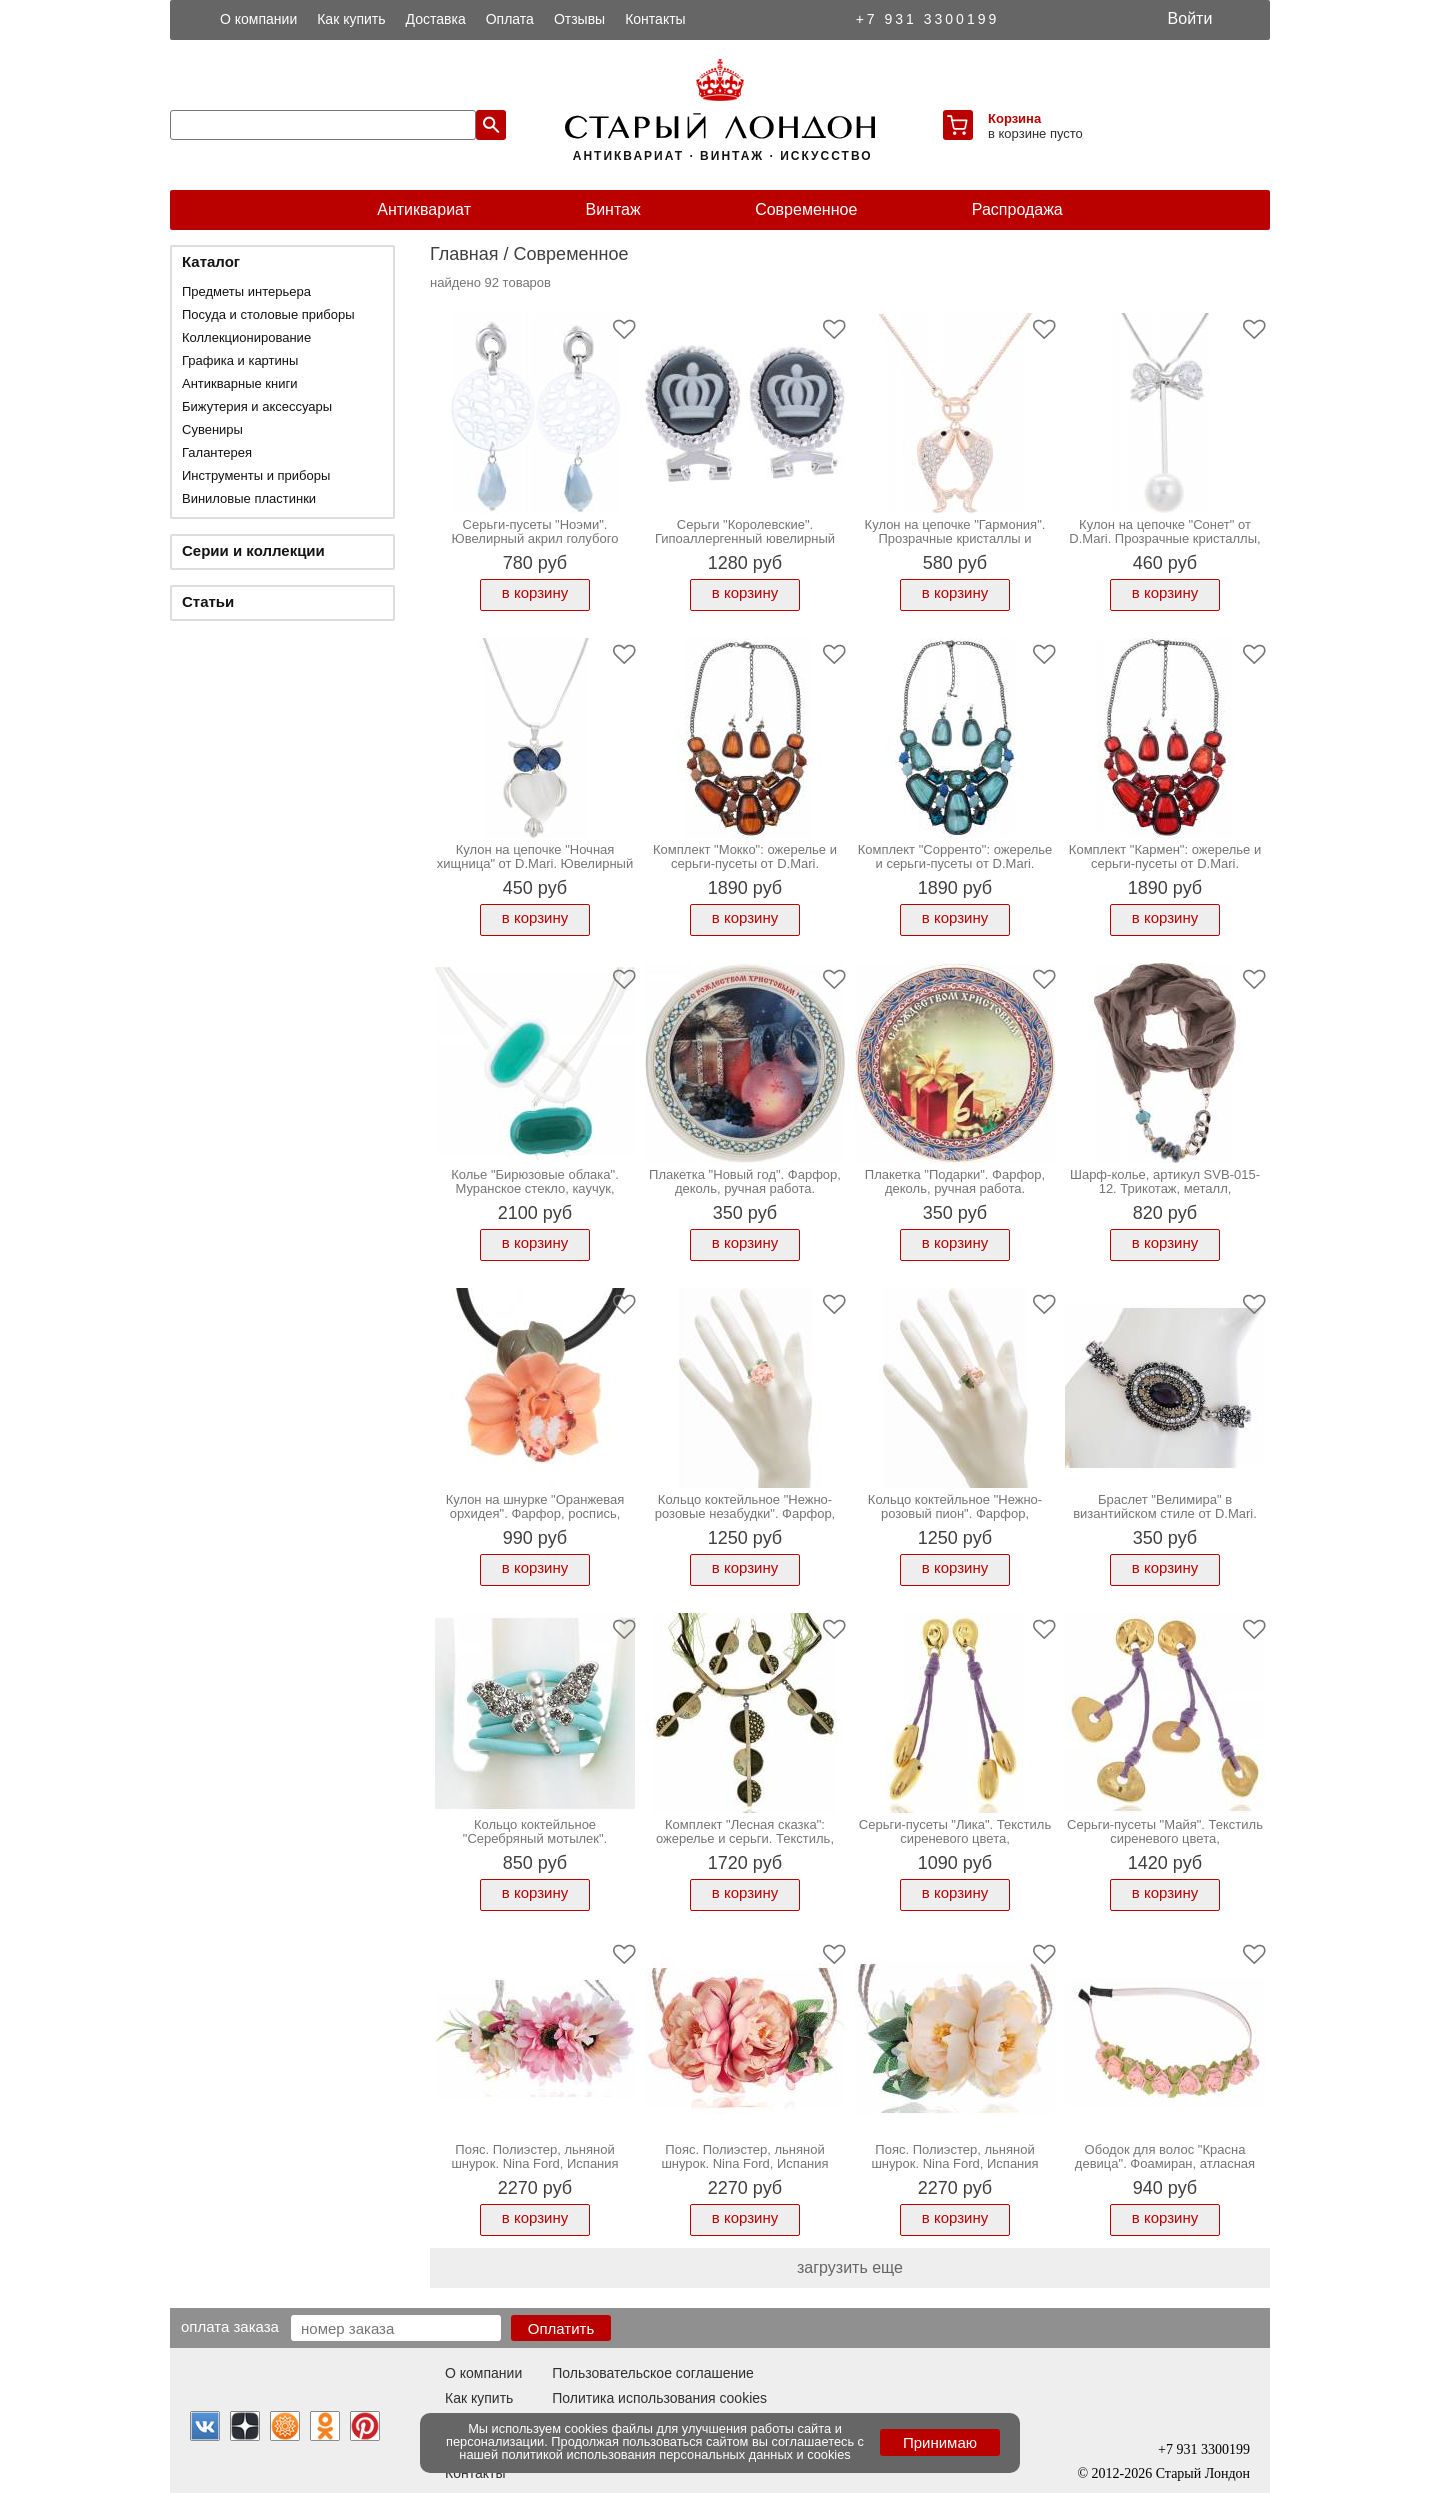  I want to click on О компании, so click(258, 19).